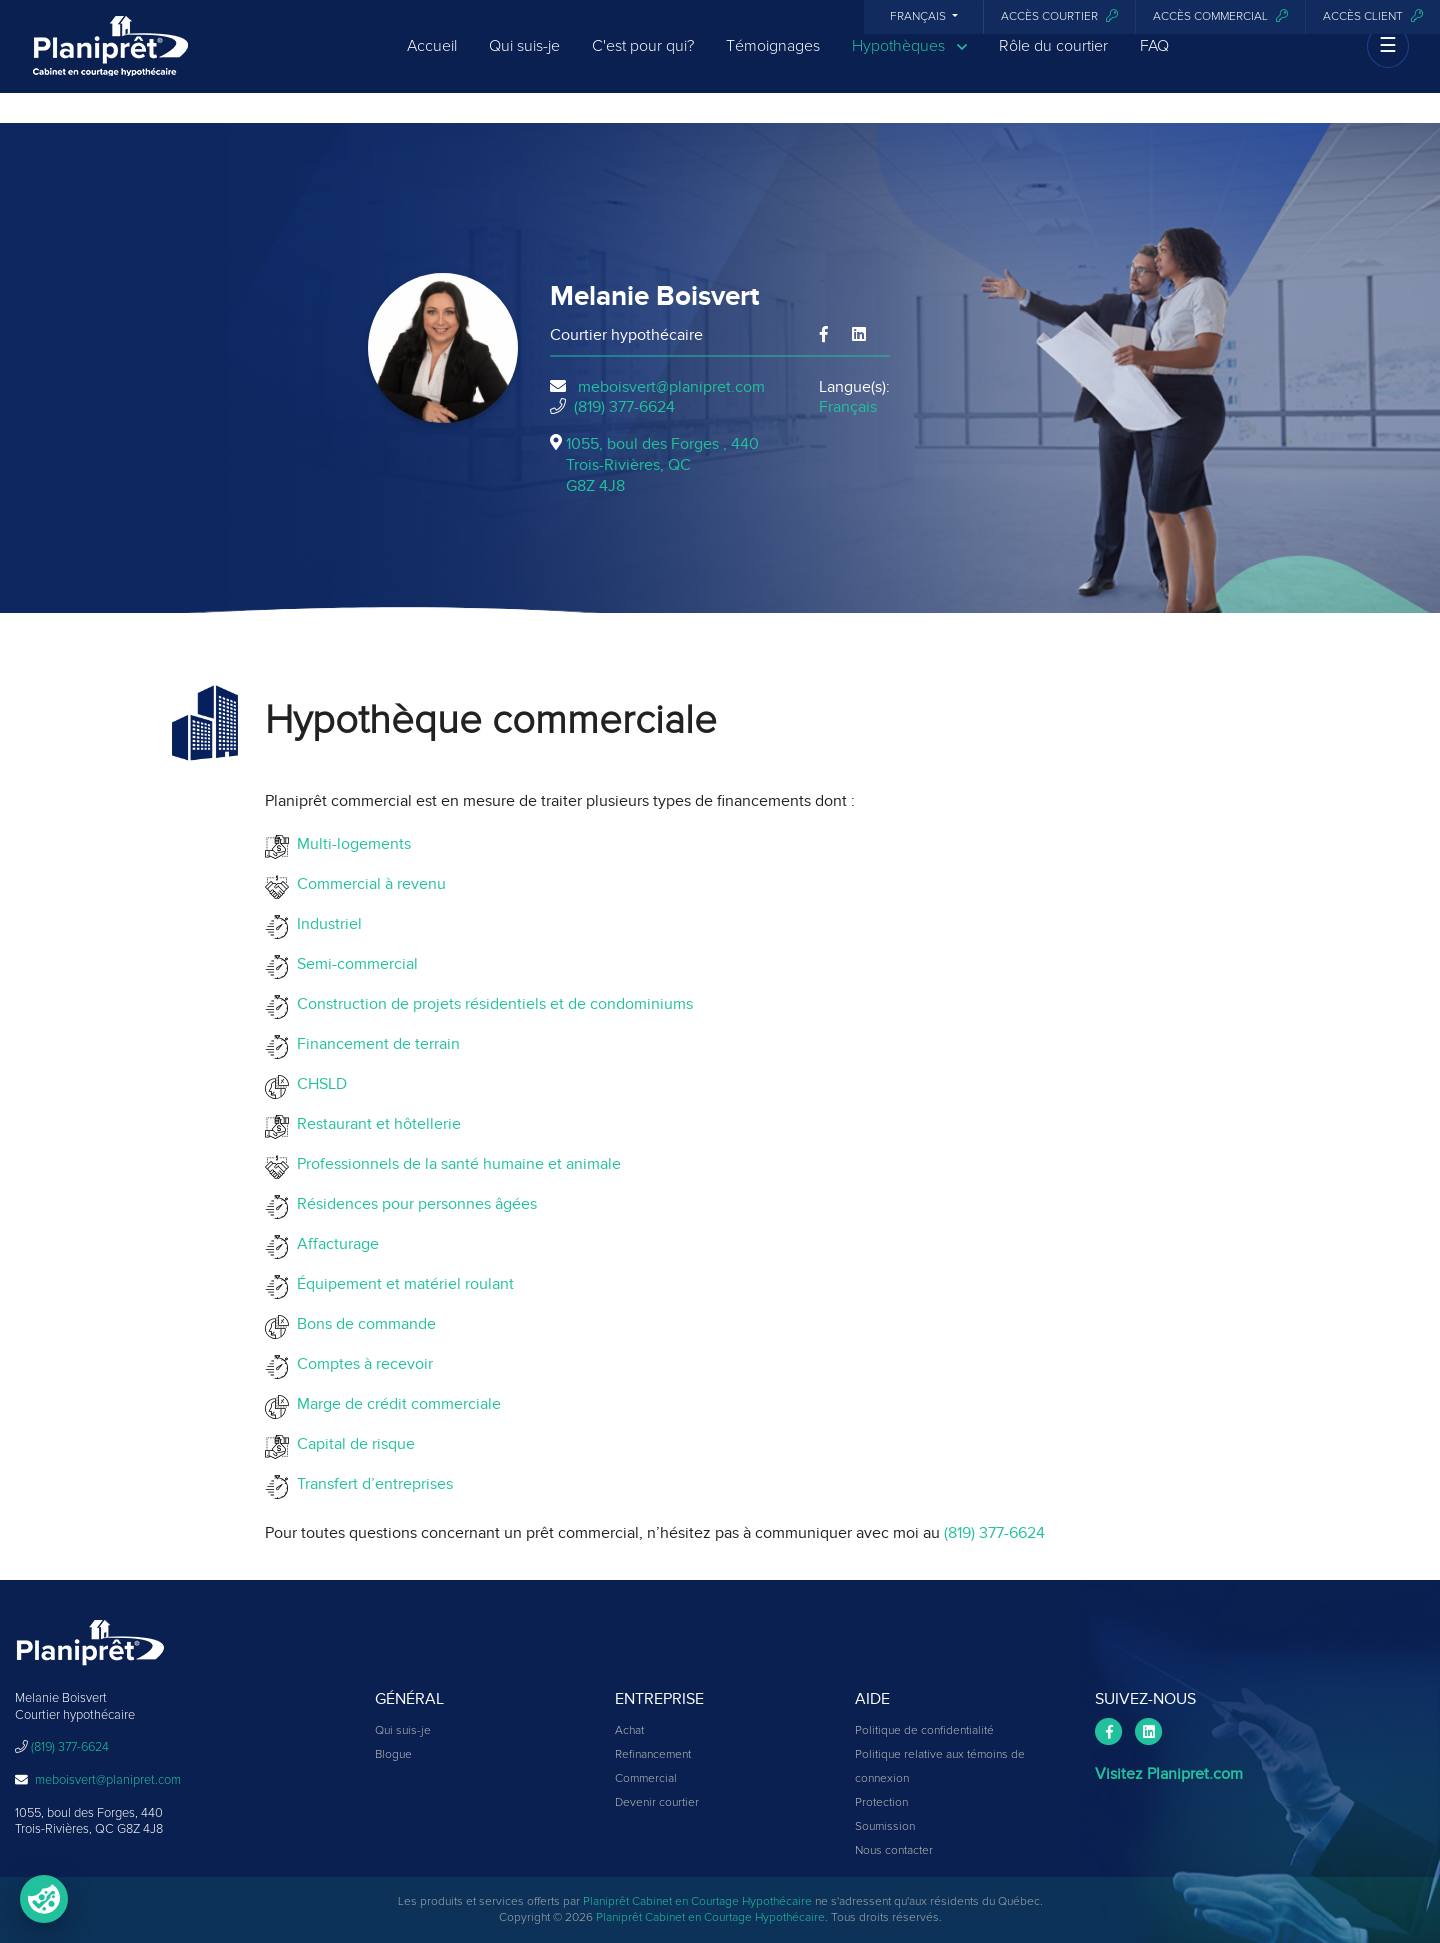  I want to click on Construction de projets résidentiels et de condominiums, so click(491, 1004).